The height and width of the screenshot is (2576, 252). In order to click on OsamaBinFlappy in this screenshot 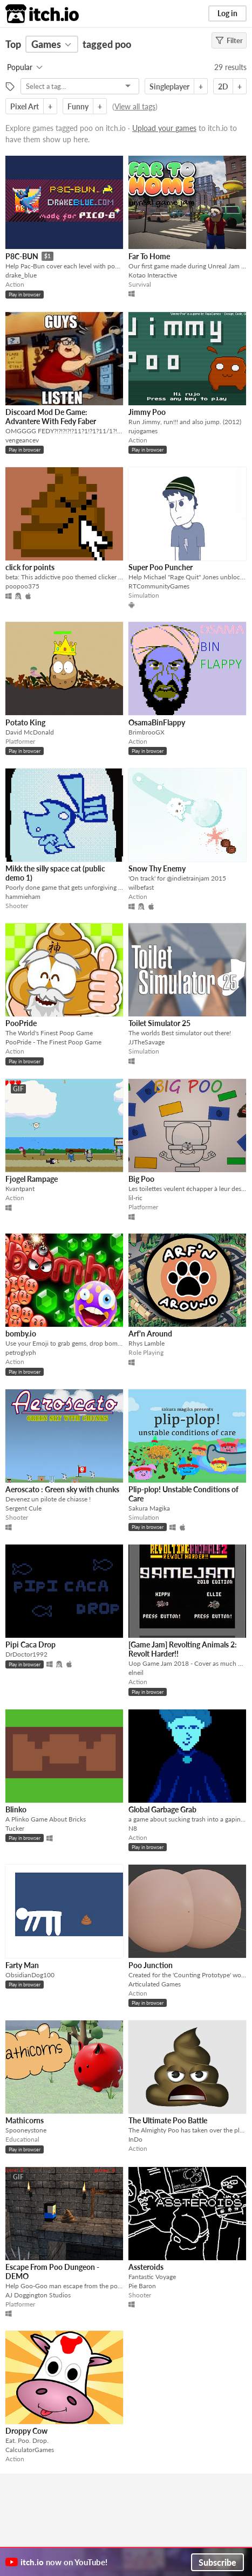, I will do `click(156, 722)`.